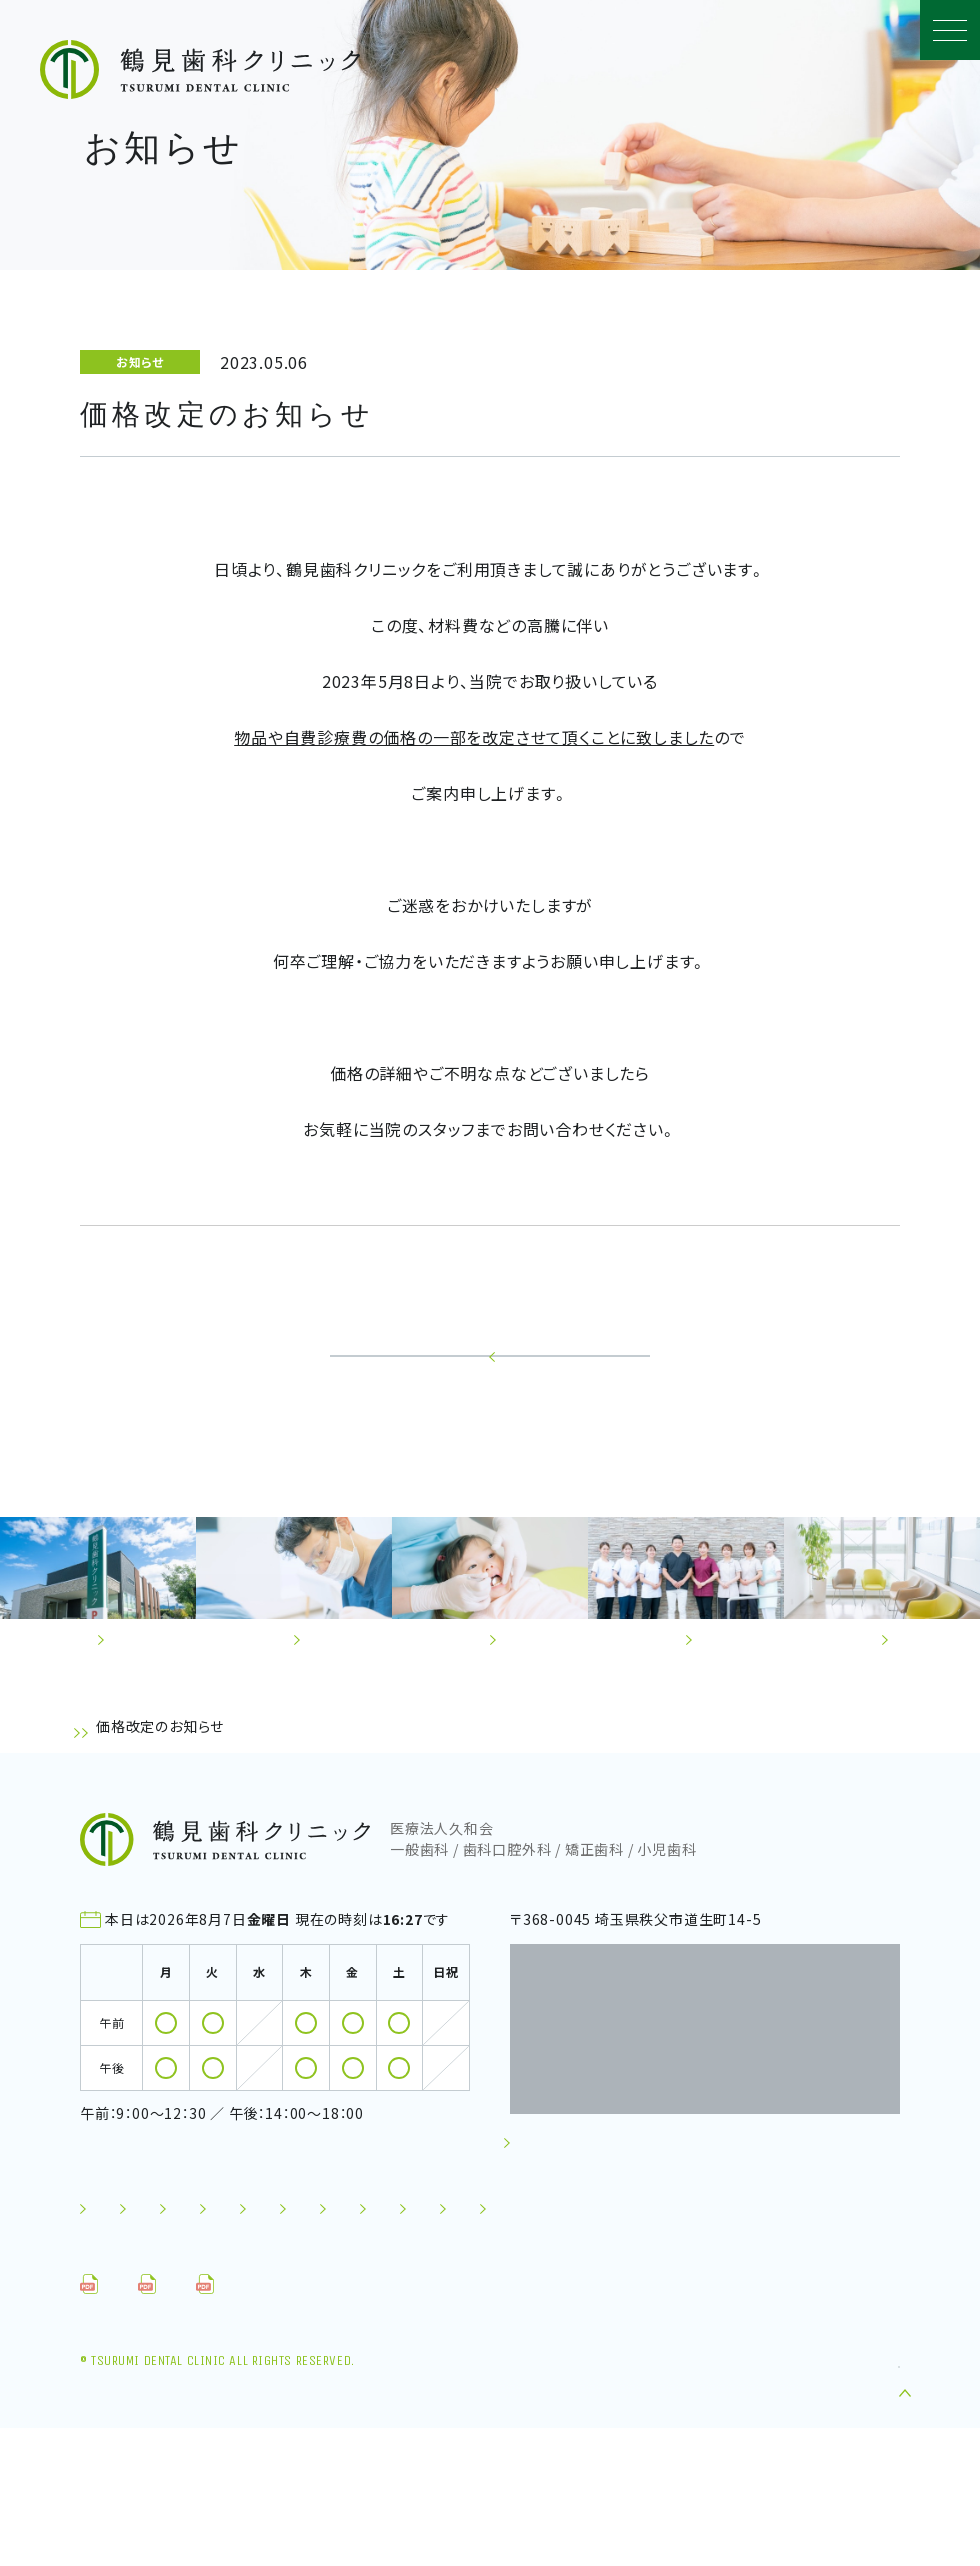 This screenshot has width=980, height=2566. What do you see at coordinates (135, 2352) in the screenshot?
I see `お問い合わせ` at bounding box center [135, 2352].